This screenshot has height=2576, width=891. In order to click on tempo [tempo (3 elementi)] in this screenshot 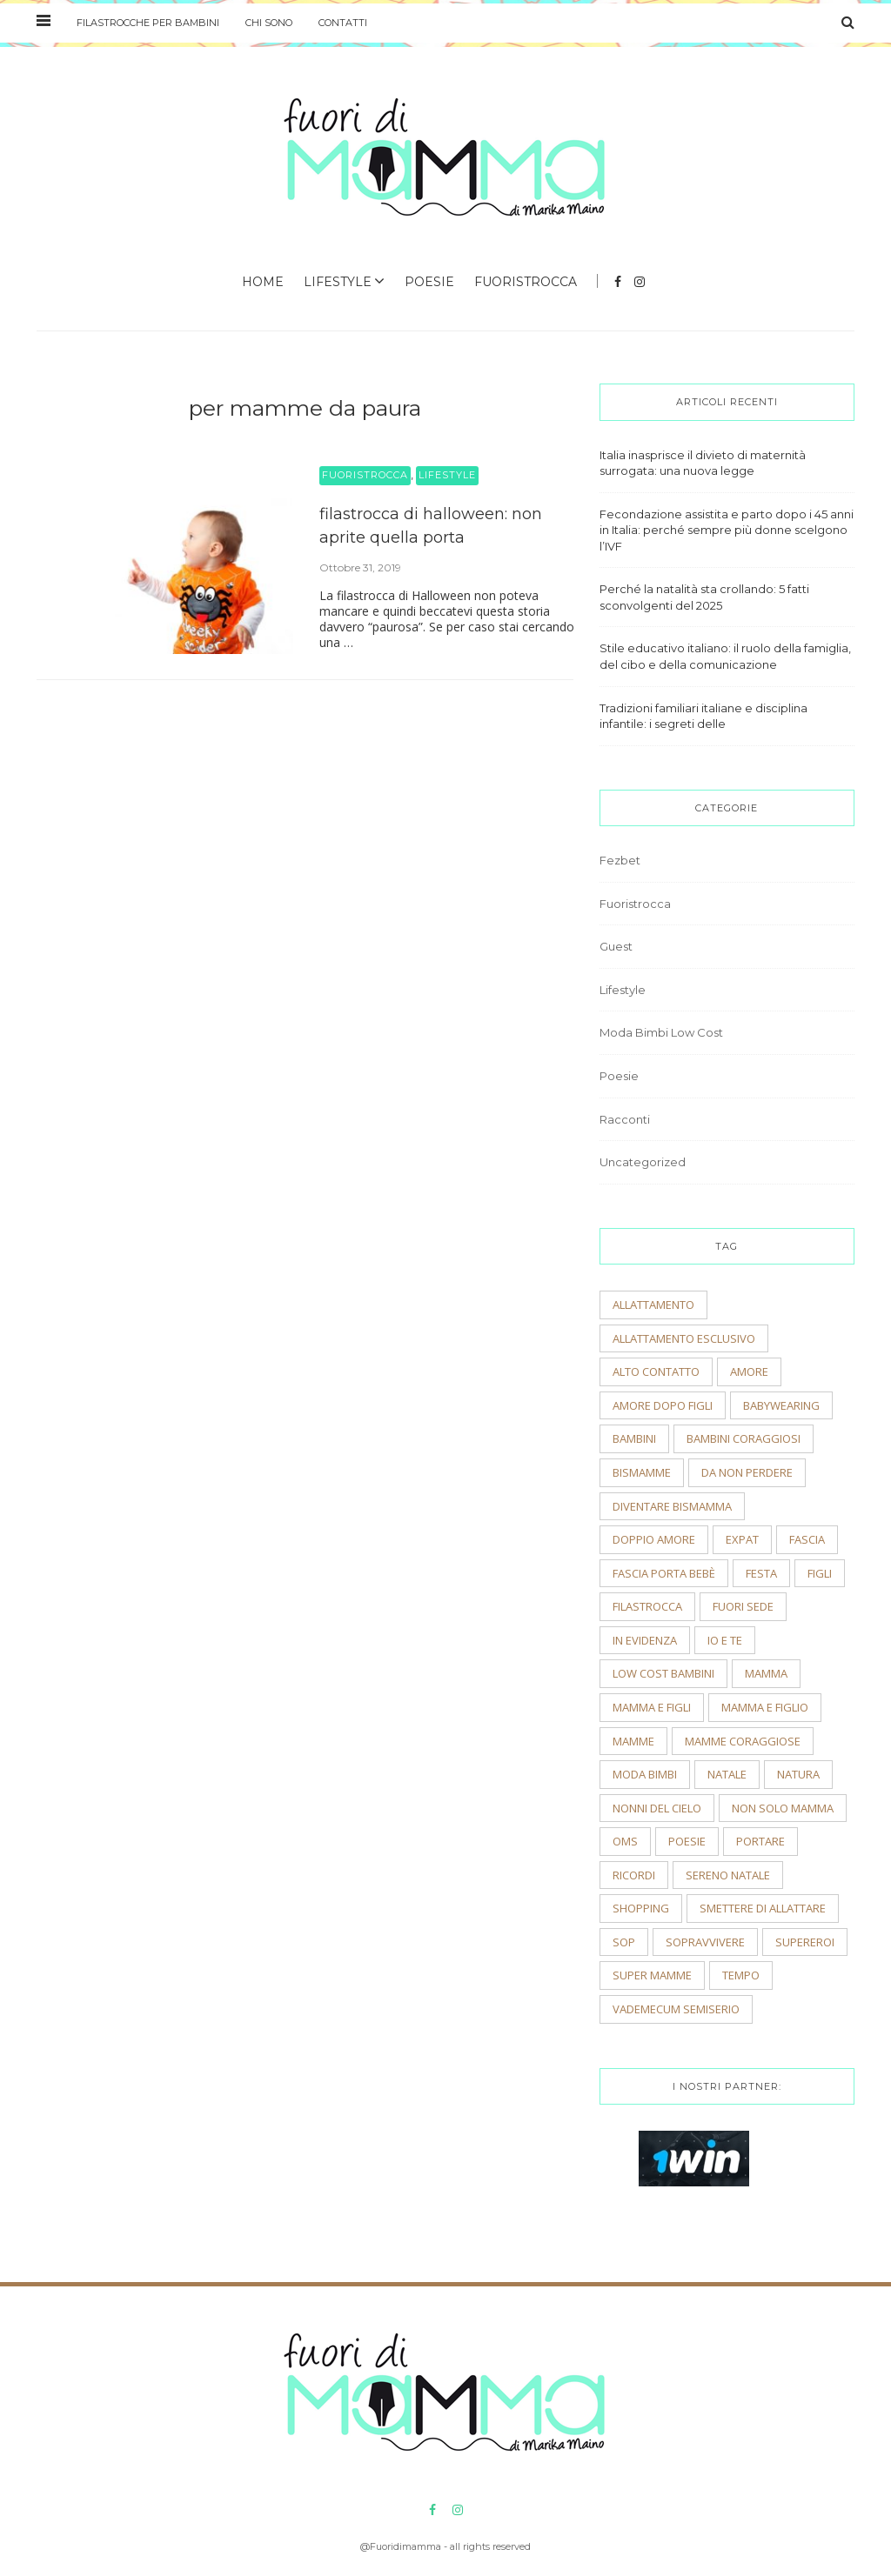, I will do `click(741, 1975)`.